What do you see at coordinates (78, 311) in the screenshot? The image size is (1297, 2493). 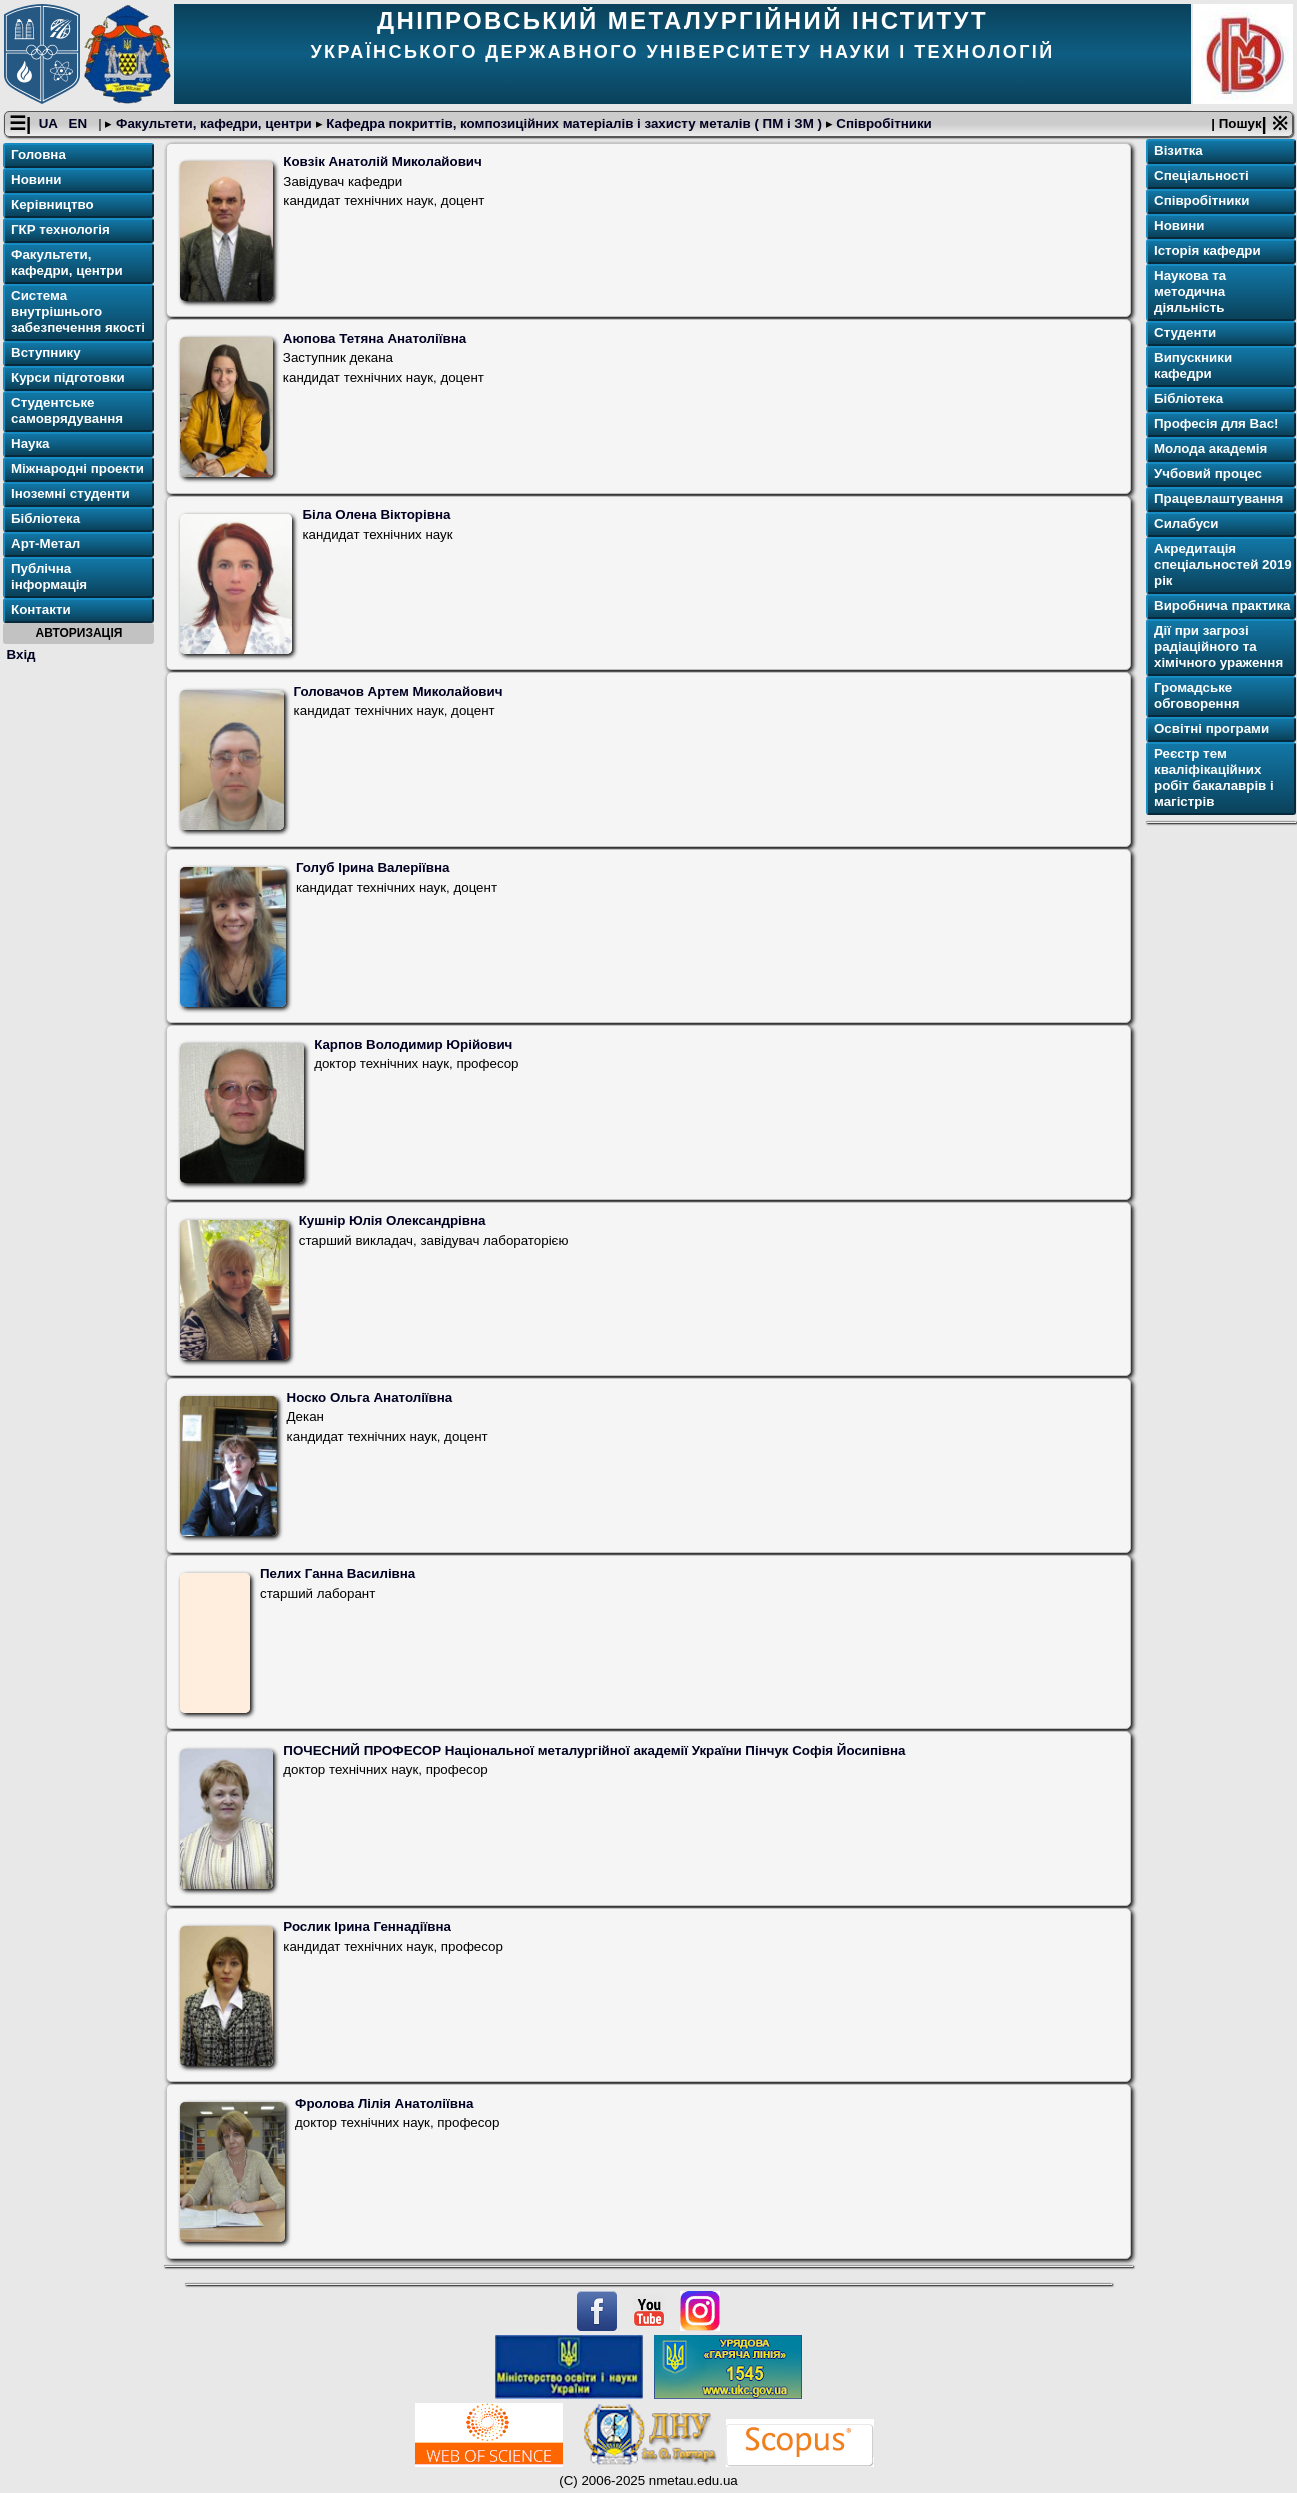 I see `Система внутрішнього забезпечення якості` at bounding box center [78, 311].